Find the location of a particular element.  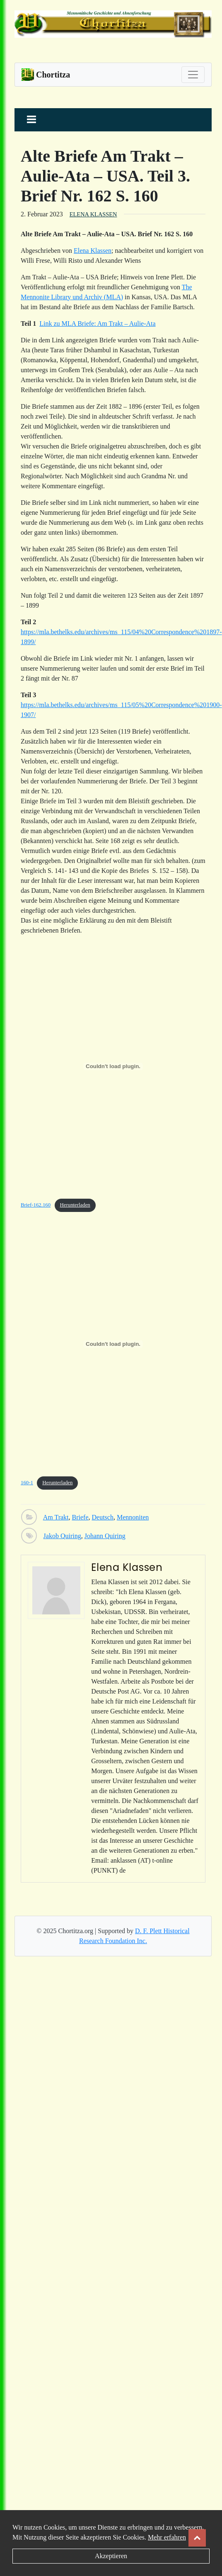

Brief-162.160 is located at coordinates (36, 1205).